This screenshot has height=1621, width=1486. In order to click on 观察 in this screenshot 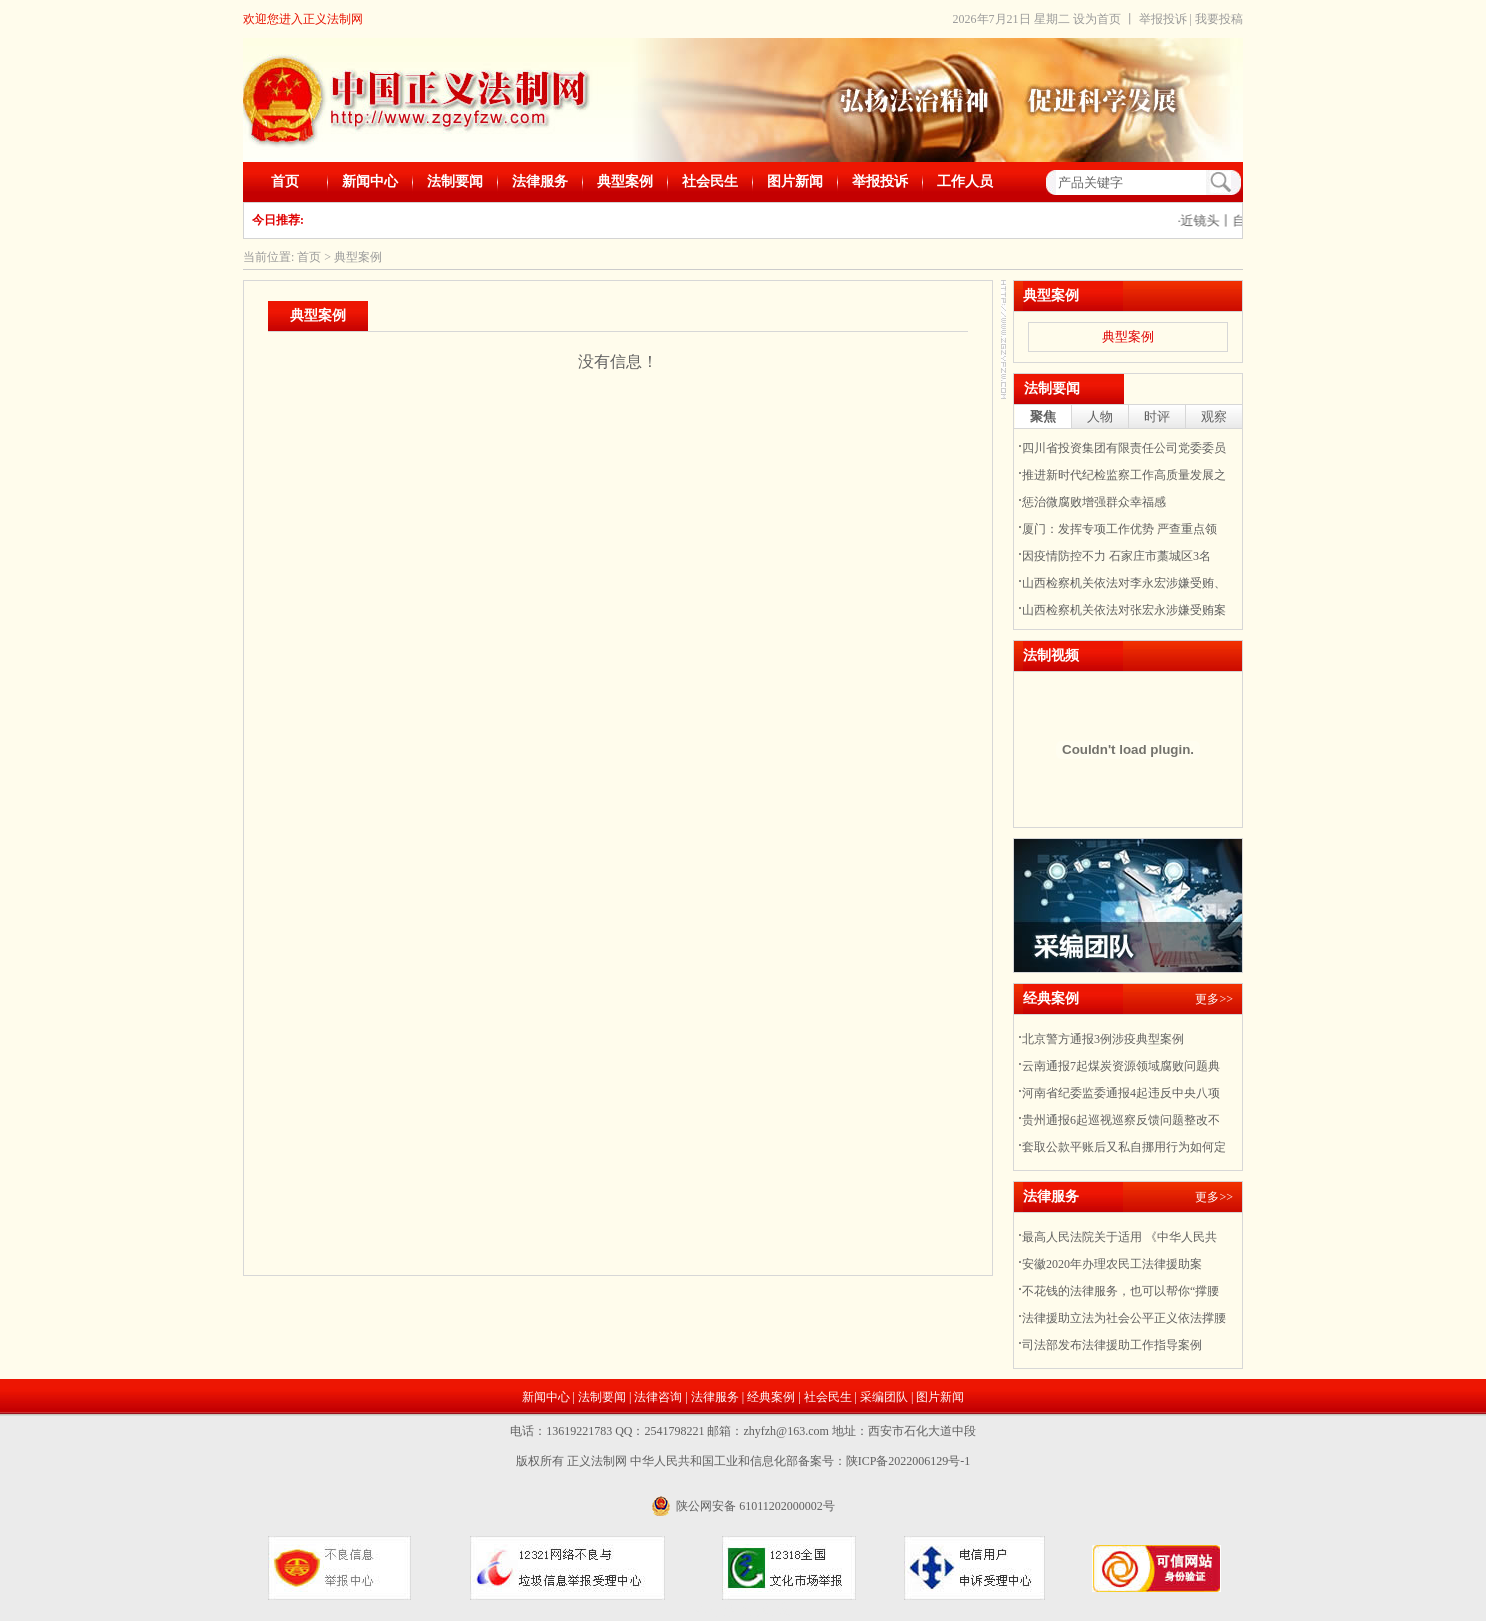, I will do `click(1214, 416)`.